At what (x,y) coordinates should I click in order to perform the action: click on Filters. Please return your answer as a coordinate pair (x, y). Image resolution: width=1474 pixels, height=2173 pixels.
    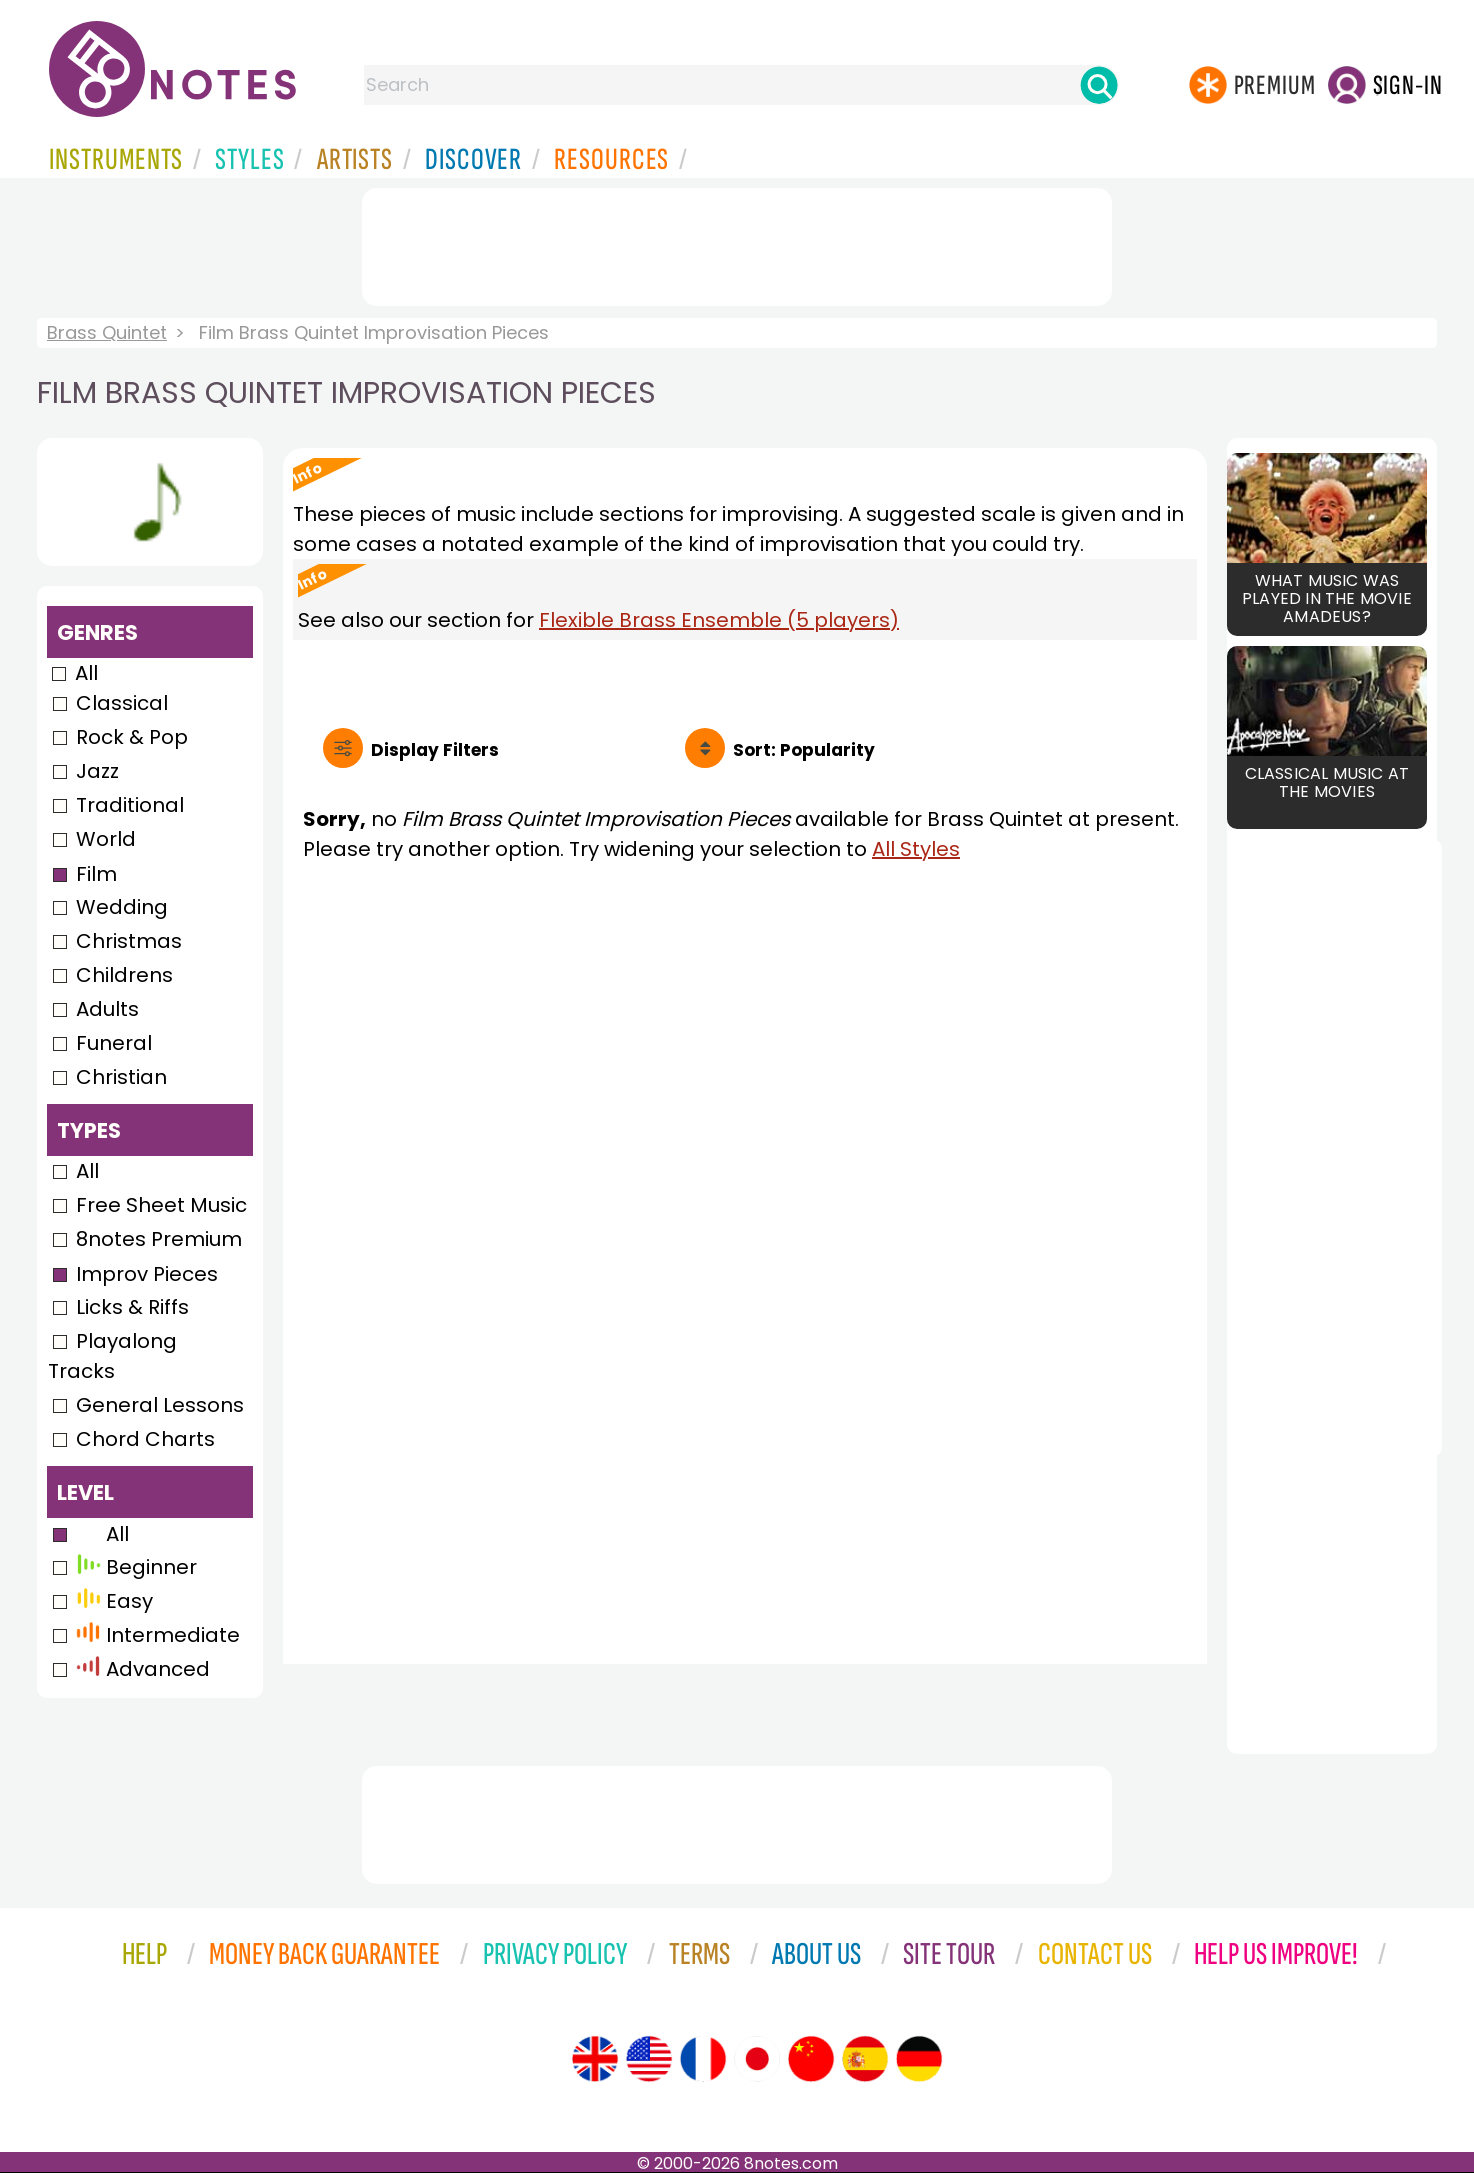
    Looking at the image, I should click on (435, 750).